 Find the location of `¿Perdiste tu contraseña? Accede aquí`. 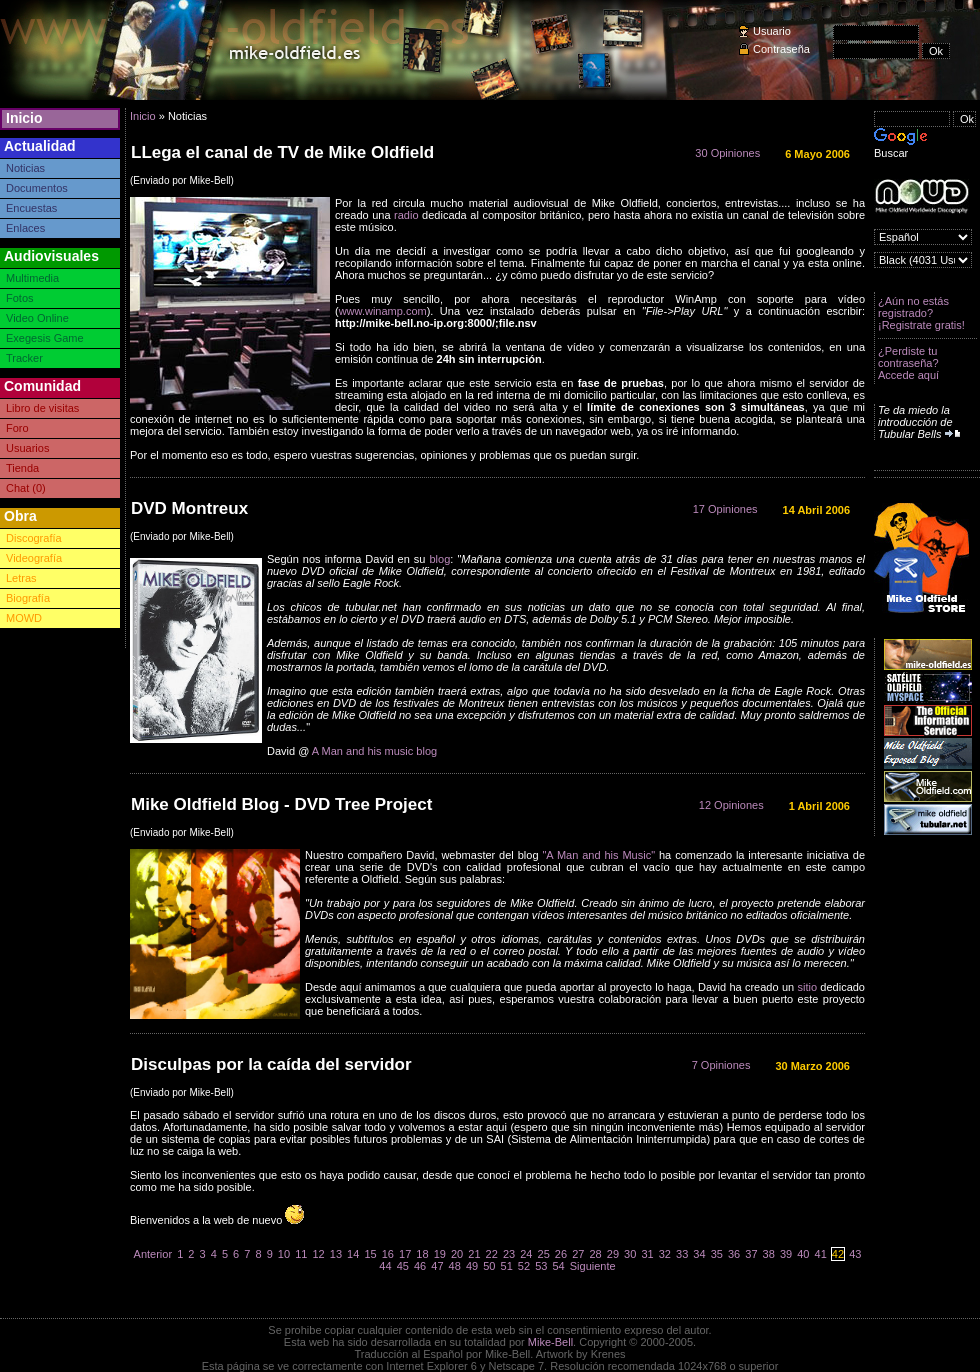

¿Perdiste tu contraseña? Accede aquí is located at coordinates (908, 363).